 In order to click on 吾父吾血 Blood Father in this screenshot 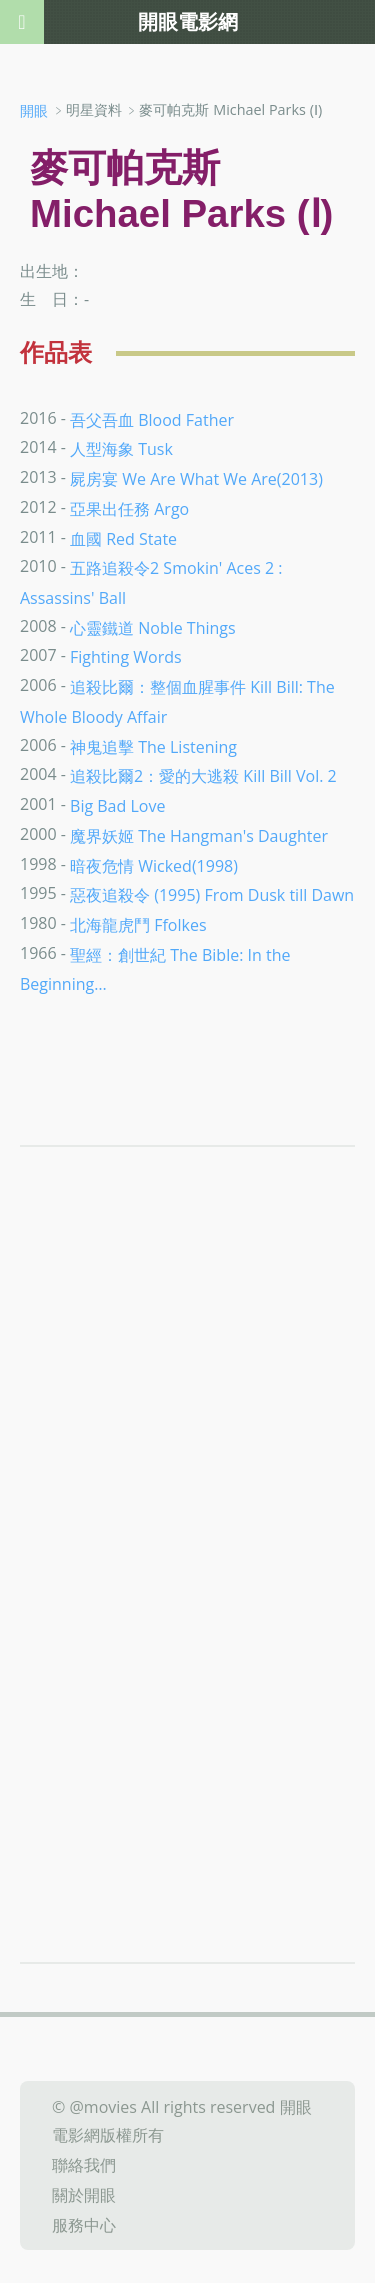, I will do `click(152, 419)`.